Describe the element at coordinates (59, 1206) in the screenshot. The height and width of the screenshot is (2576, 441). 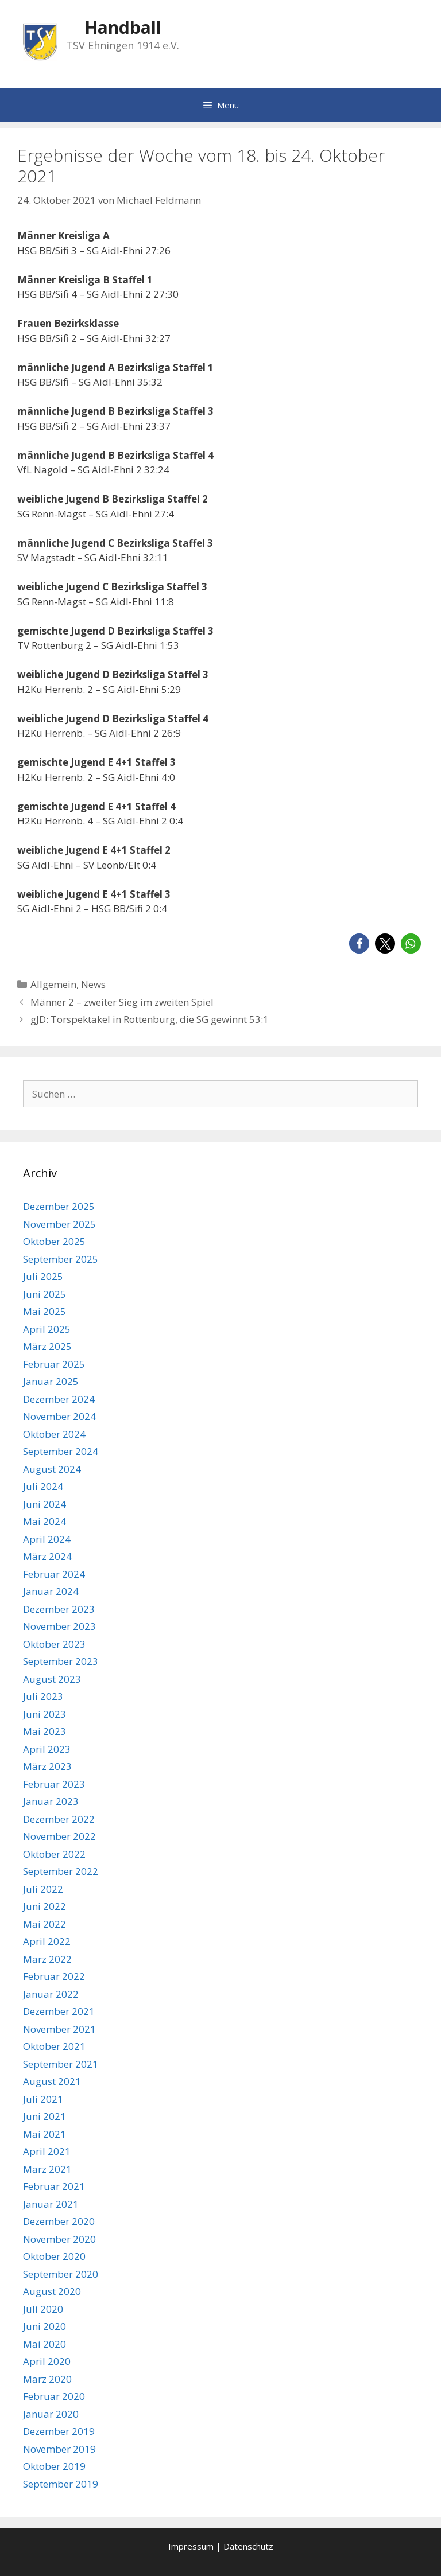
I see `Dezember 2025` at that location.